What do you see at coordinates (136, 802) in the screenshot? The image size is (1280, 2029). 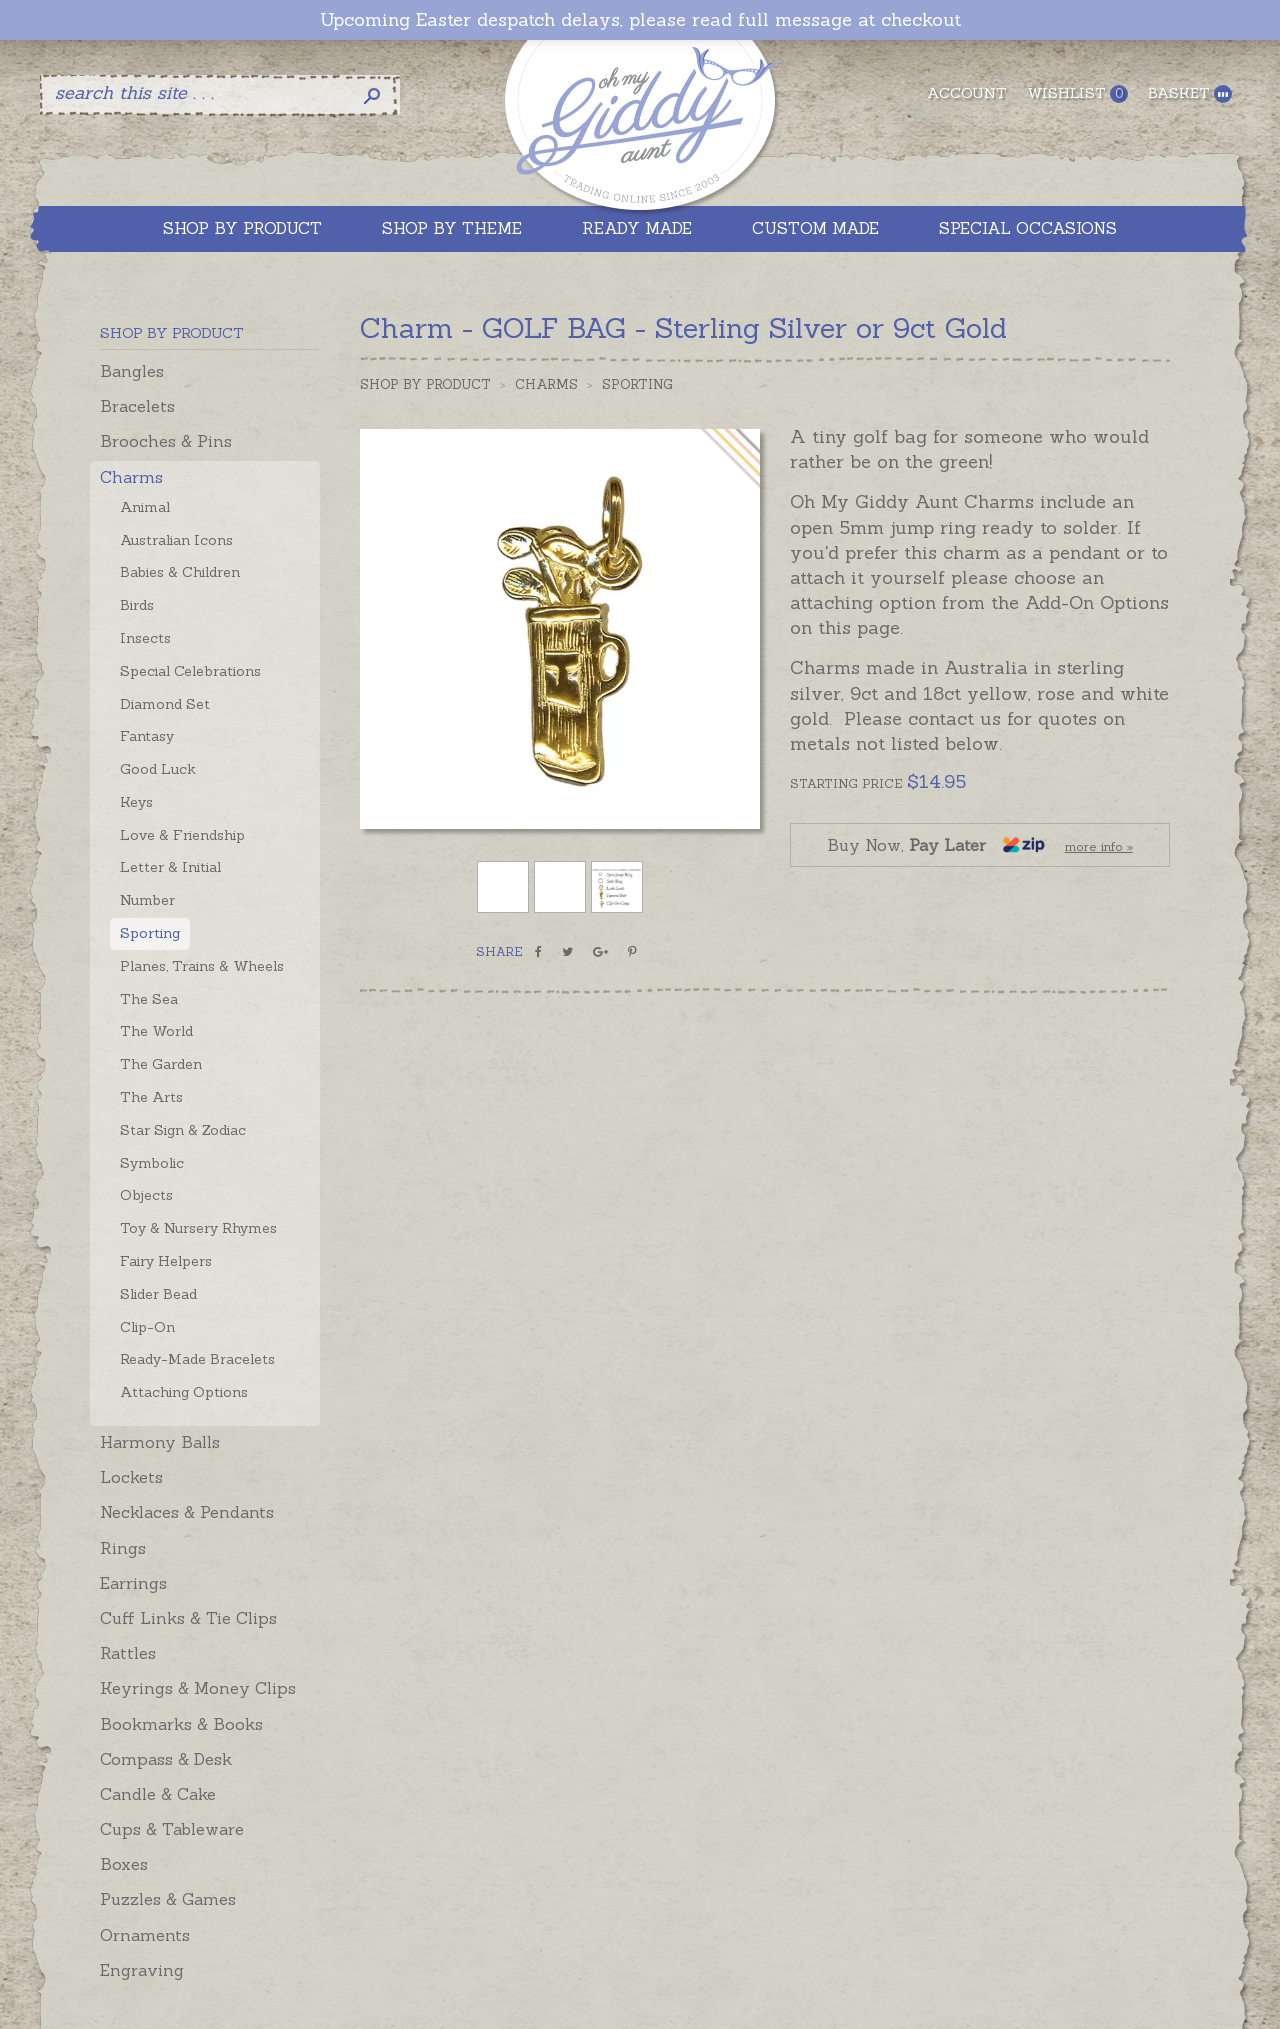 I see `Keys` at bounding box center [136, 802].